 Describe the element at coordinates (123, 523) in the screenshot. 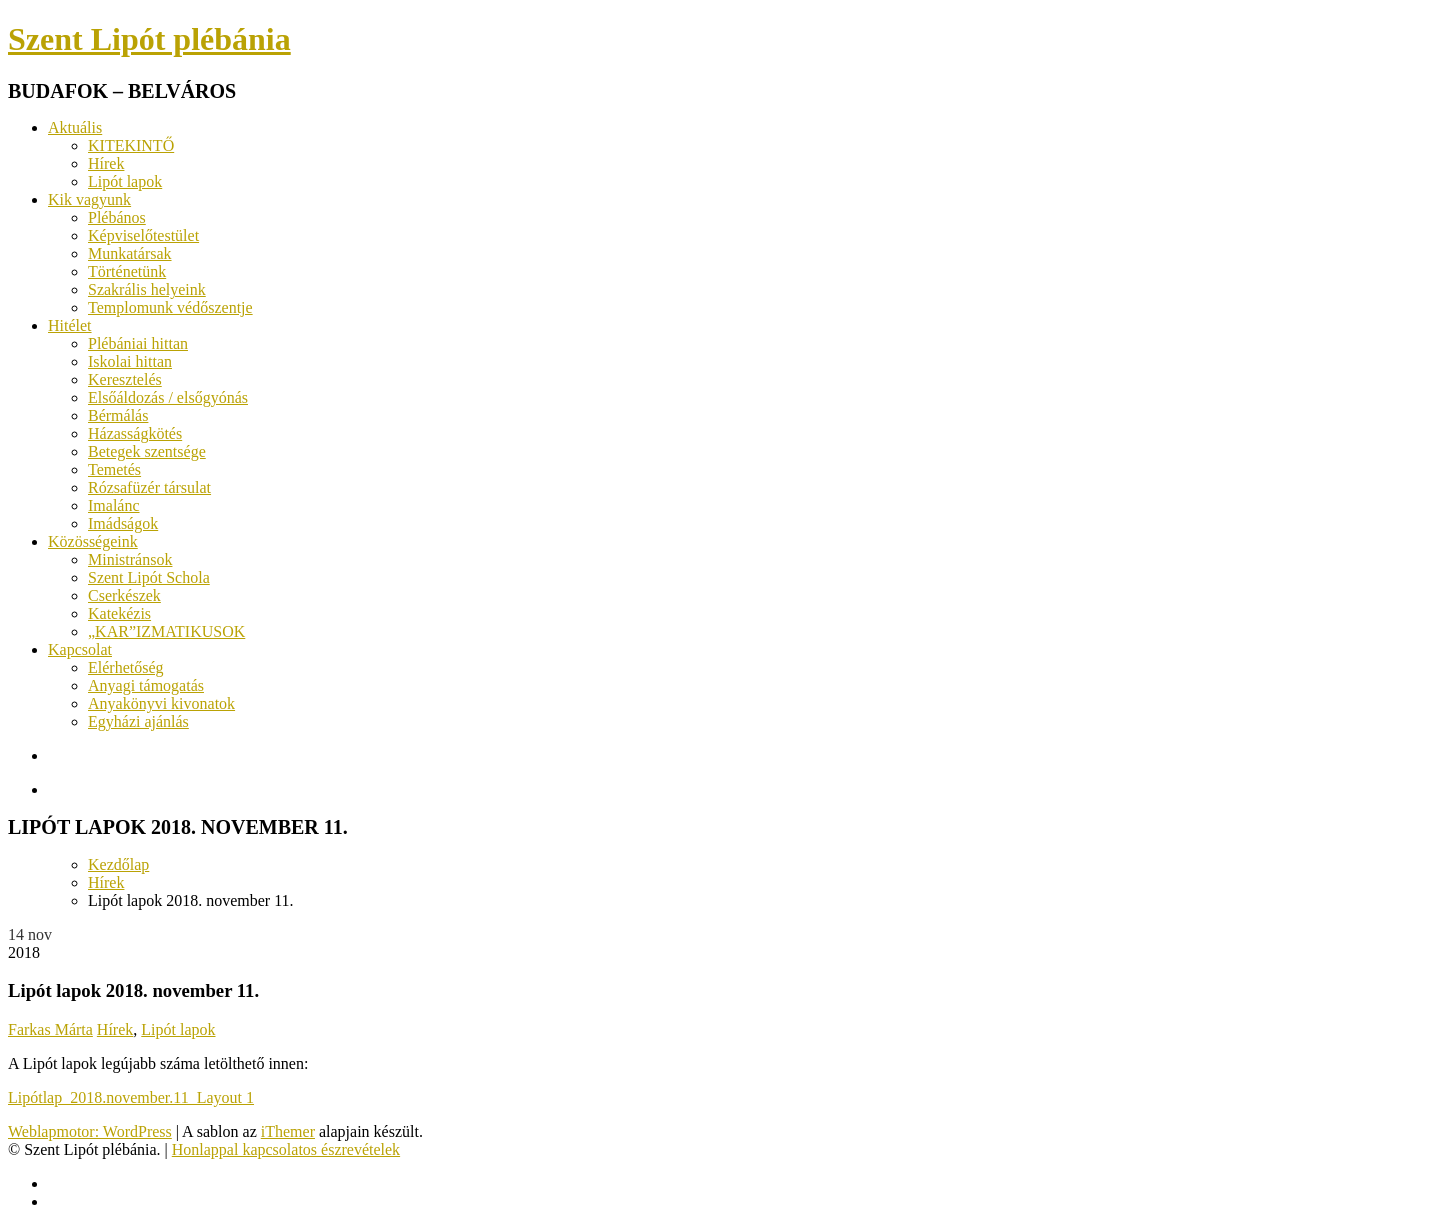

I see `Imádságok` at that location.